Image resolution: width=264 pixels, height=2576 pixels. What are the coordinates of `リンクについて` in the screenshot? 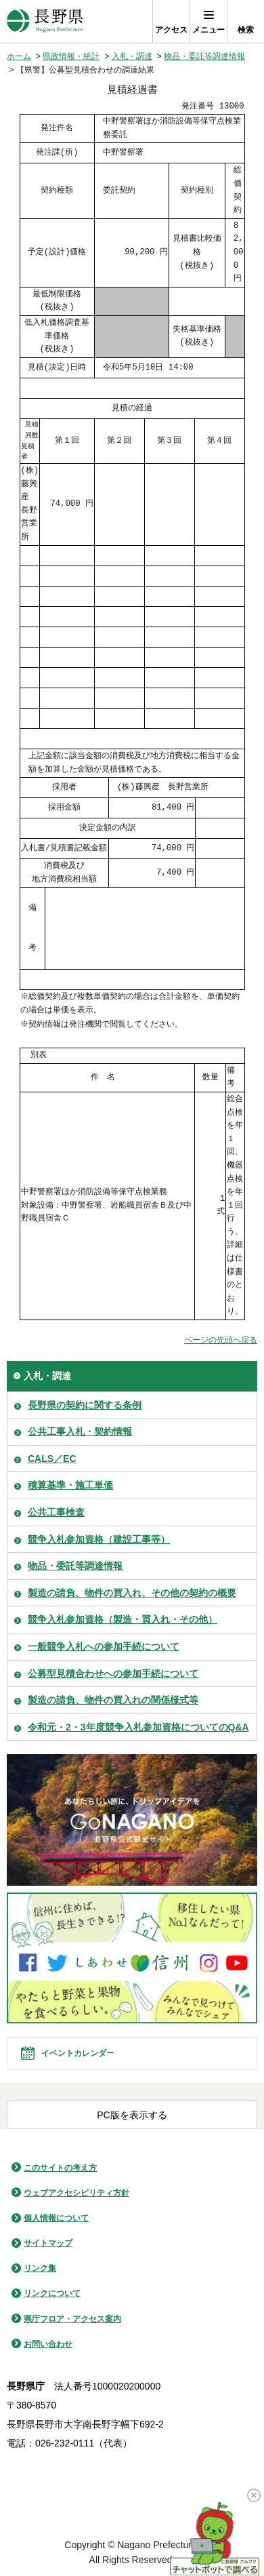 It's located at (52, 2293).